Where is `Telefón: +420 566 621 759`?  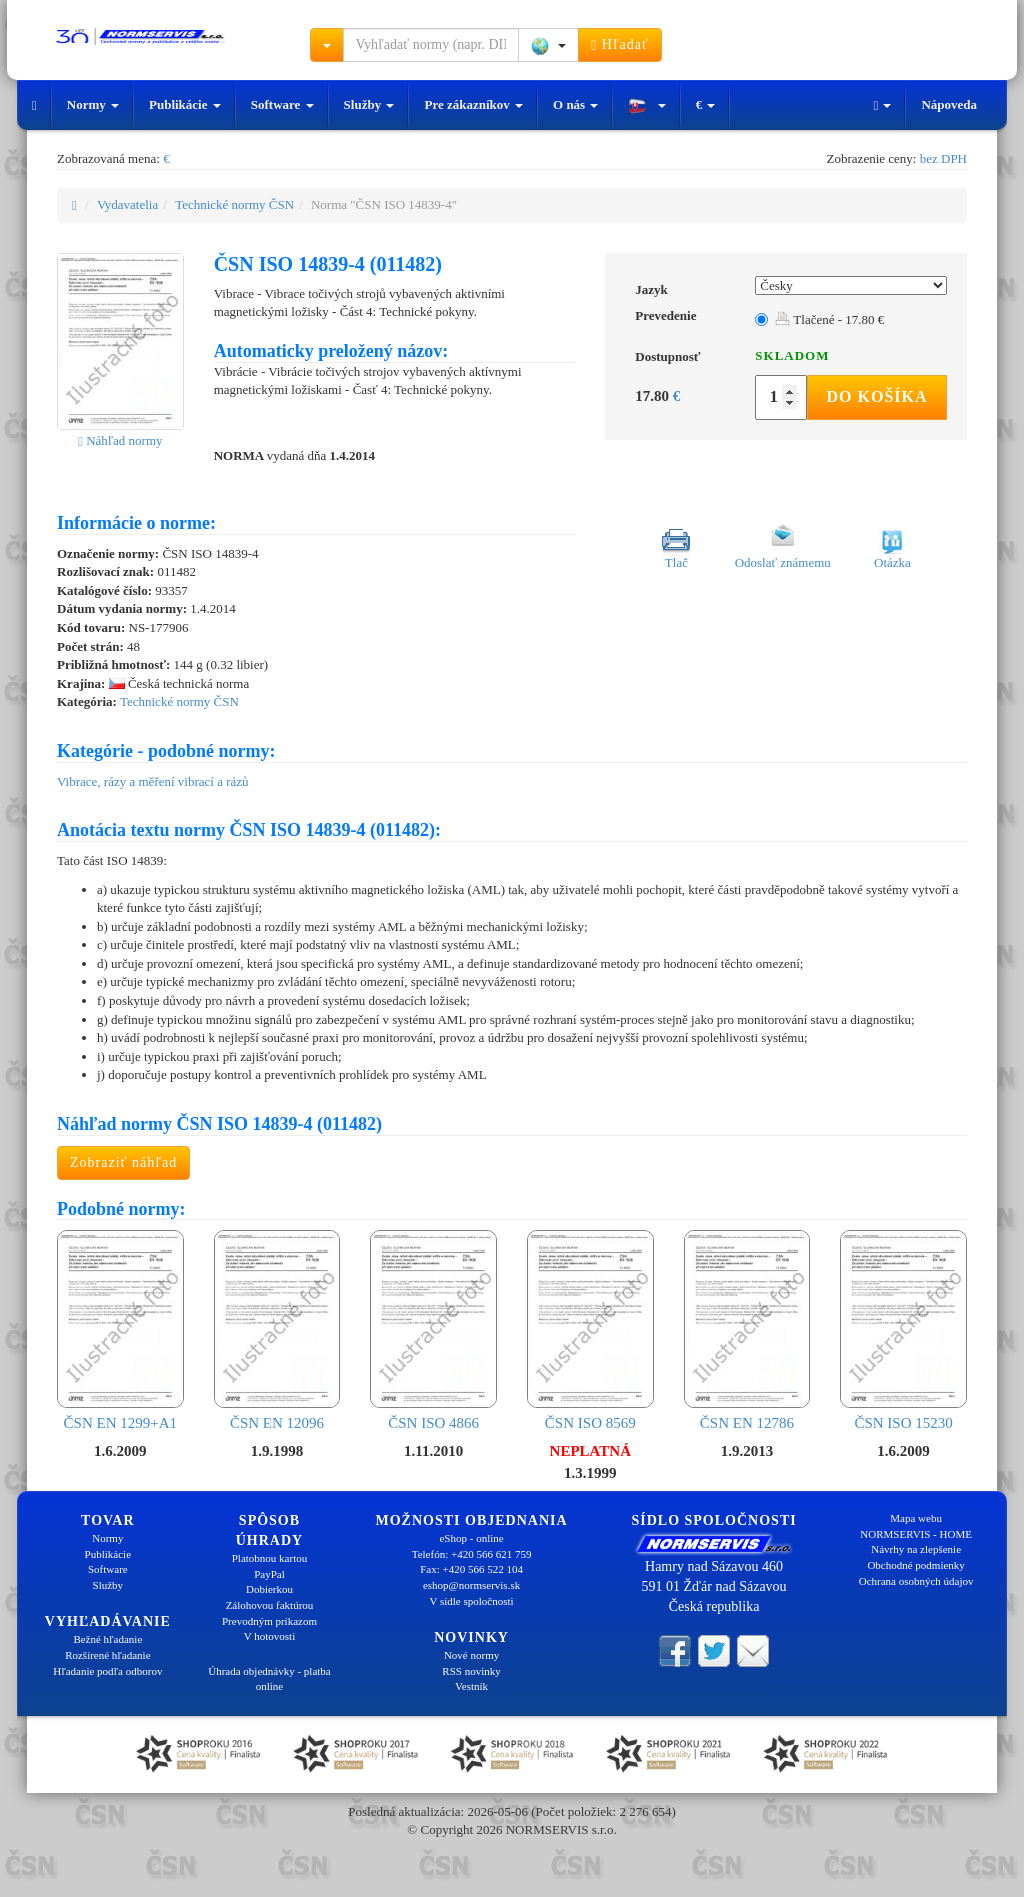
Telefón: +420 566 621 759 is located at coordinates (472, 1554).